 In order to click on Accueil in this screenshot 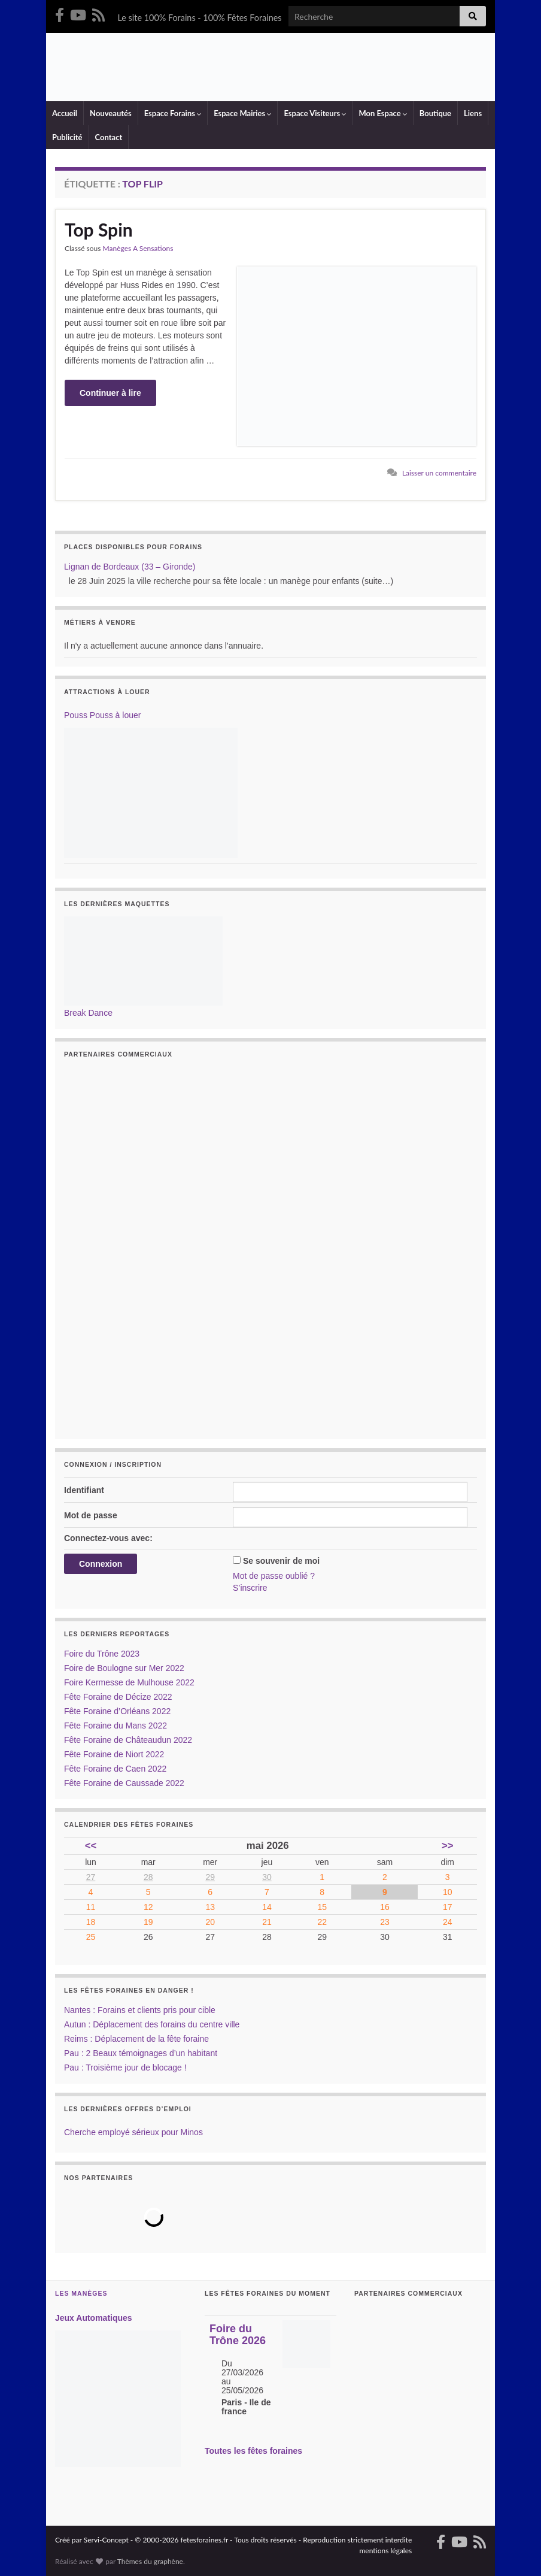, I will do `click(64, 113)`.